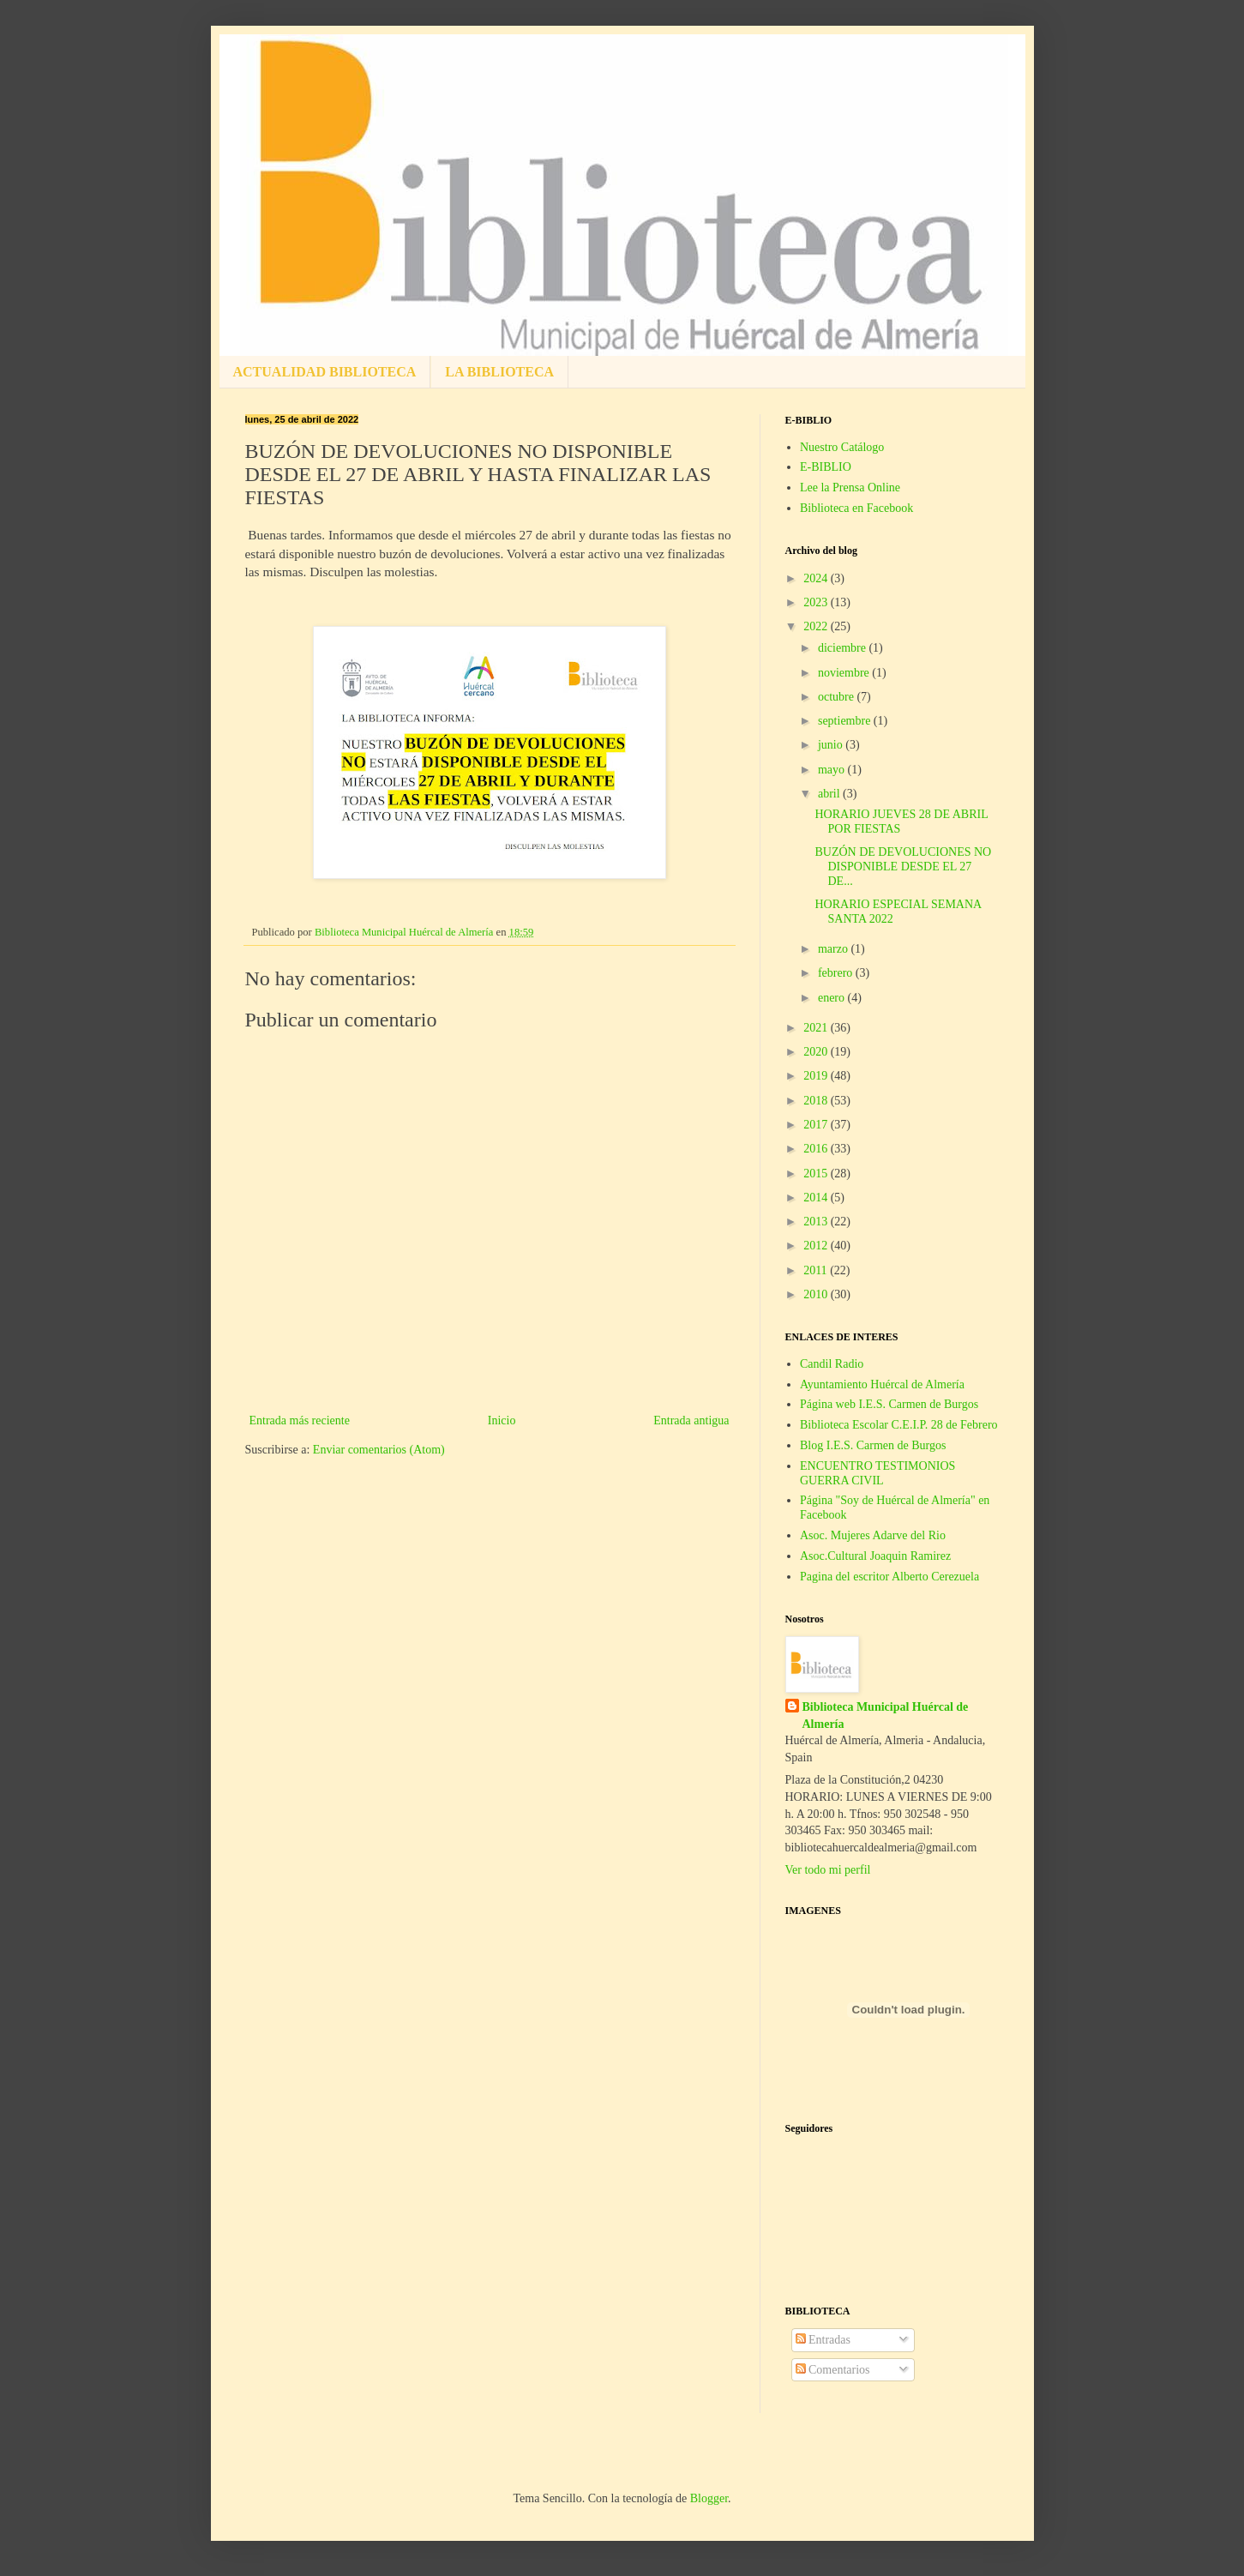 This screenshot has width=1244, height=2576. Describe the element at coordinates (828, 1869) in the screenshot. I see `Ver todo mi perfil` at that location.